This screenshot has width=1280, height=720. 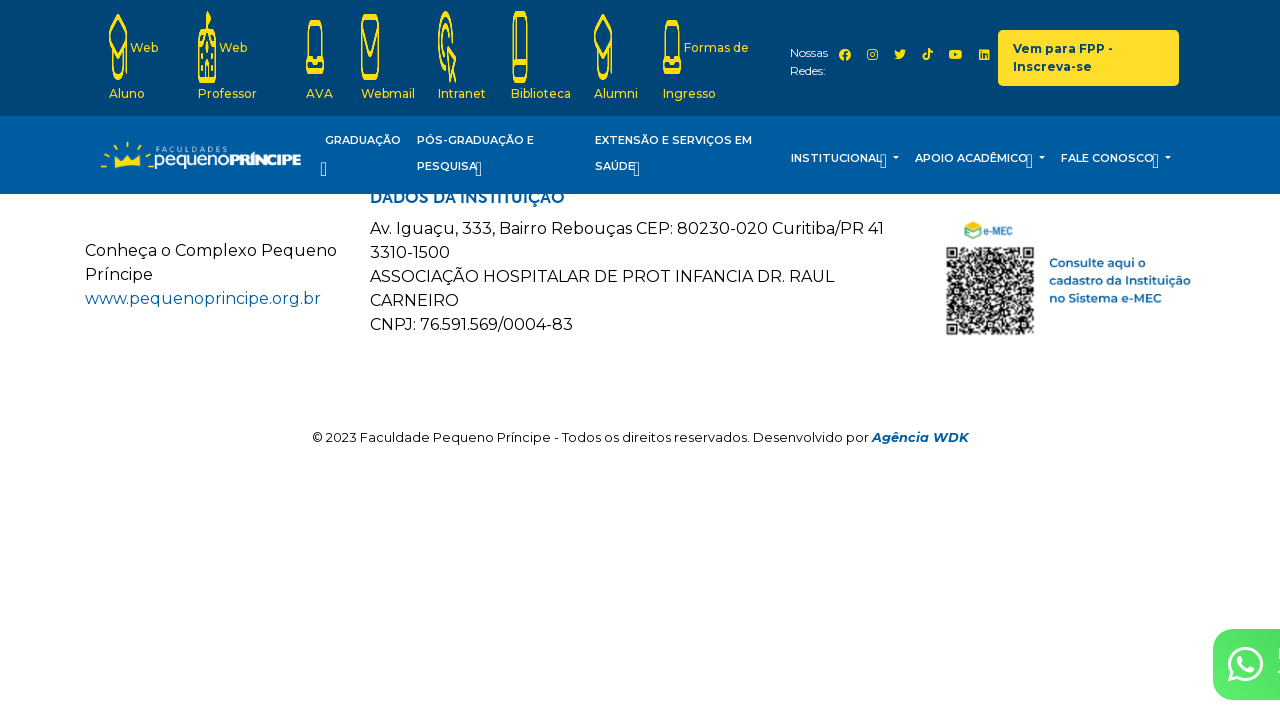 What do you see at coordinates (840, 161) in the screenshot?
I see `Institucional [button]` at bounding box center [840, 161].